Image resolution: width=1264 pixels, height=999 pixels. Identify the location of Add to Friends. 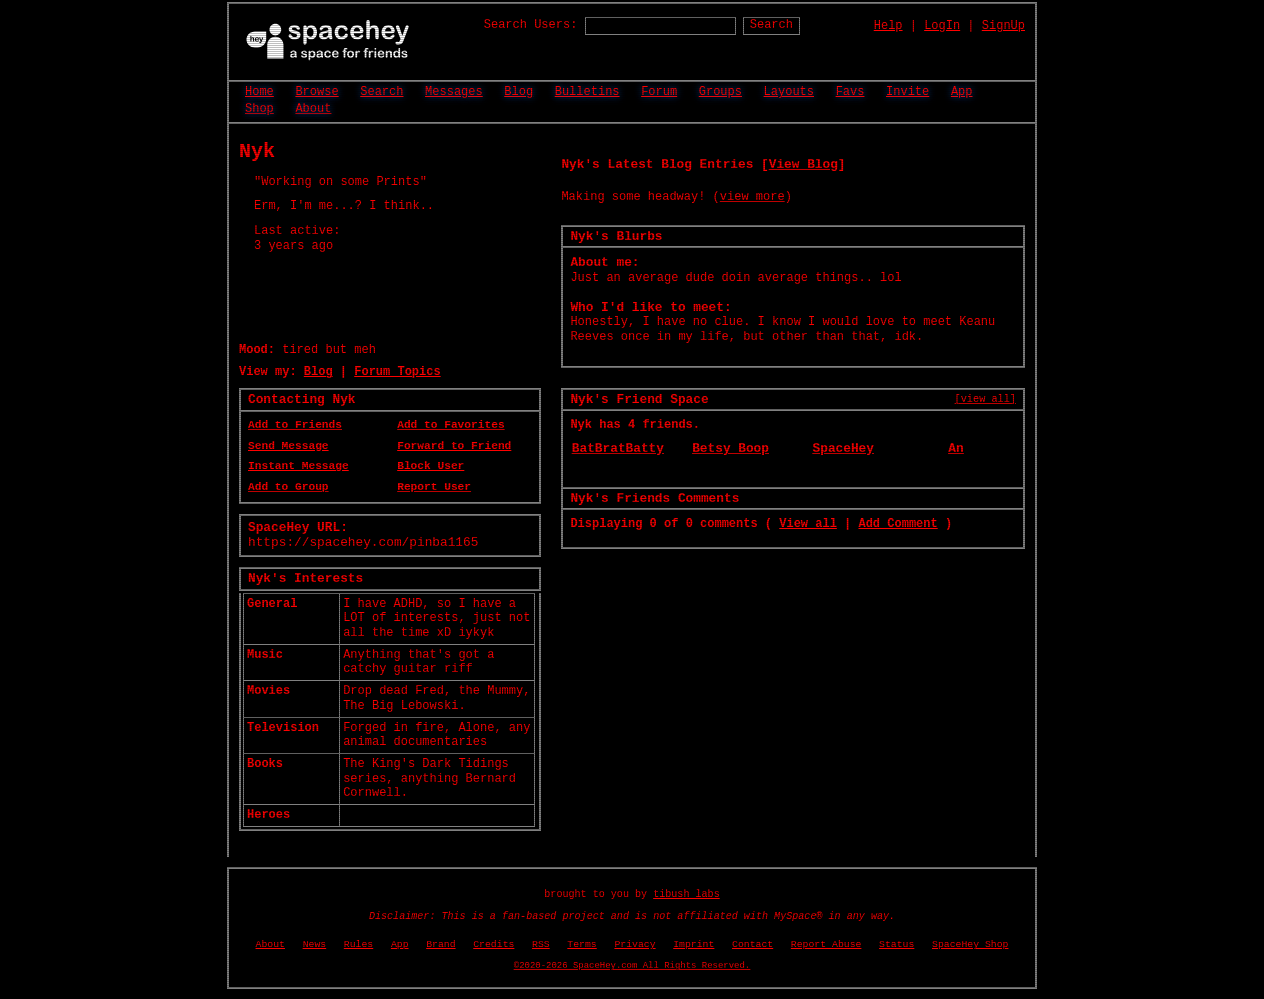
(295, 425).